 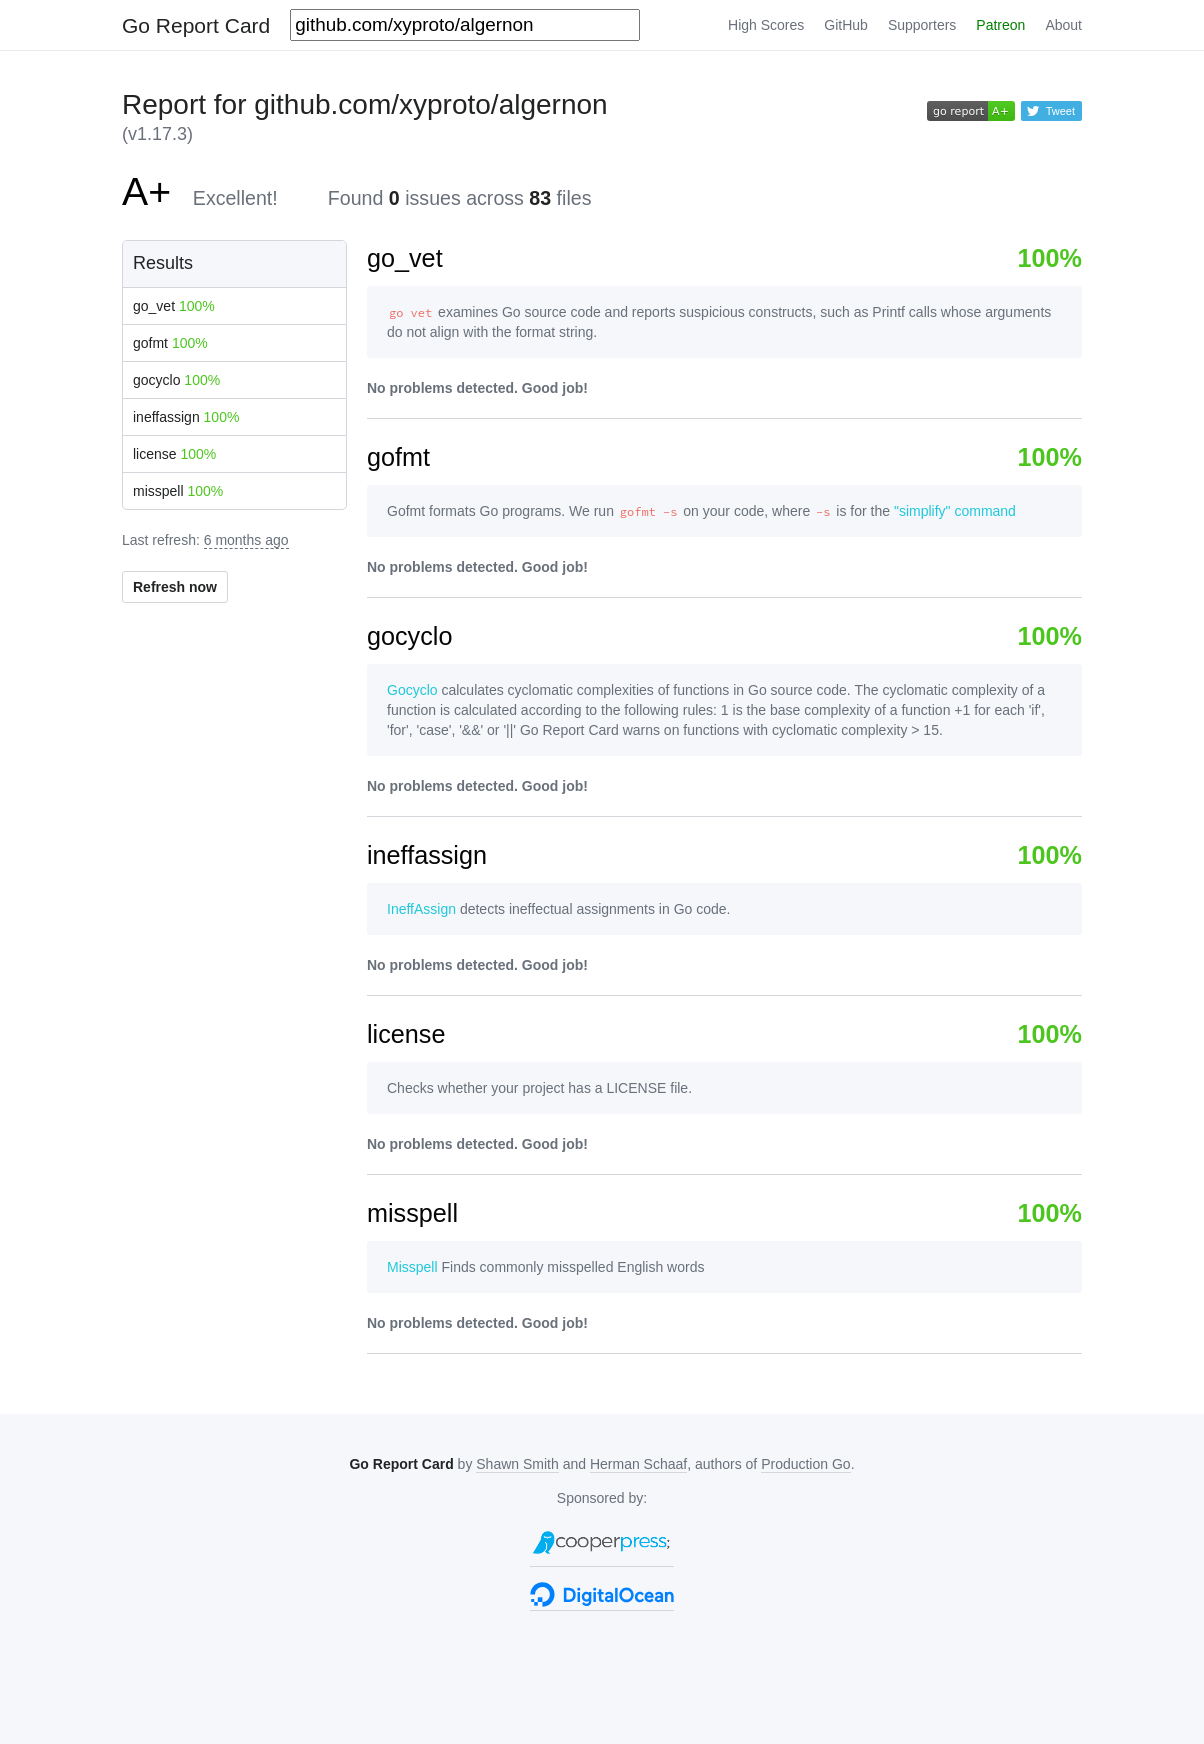 I want to click on Patreon, so click(x=1000, y=25).